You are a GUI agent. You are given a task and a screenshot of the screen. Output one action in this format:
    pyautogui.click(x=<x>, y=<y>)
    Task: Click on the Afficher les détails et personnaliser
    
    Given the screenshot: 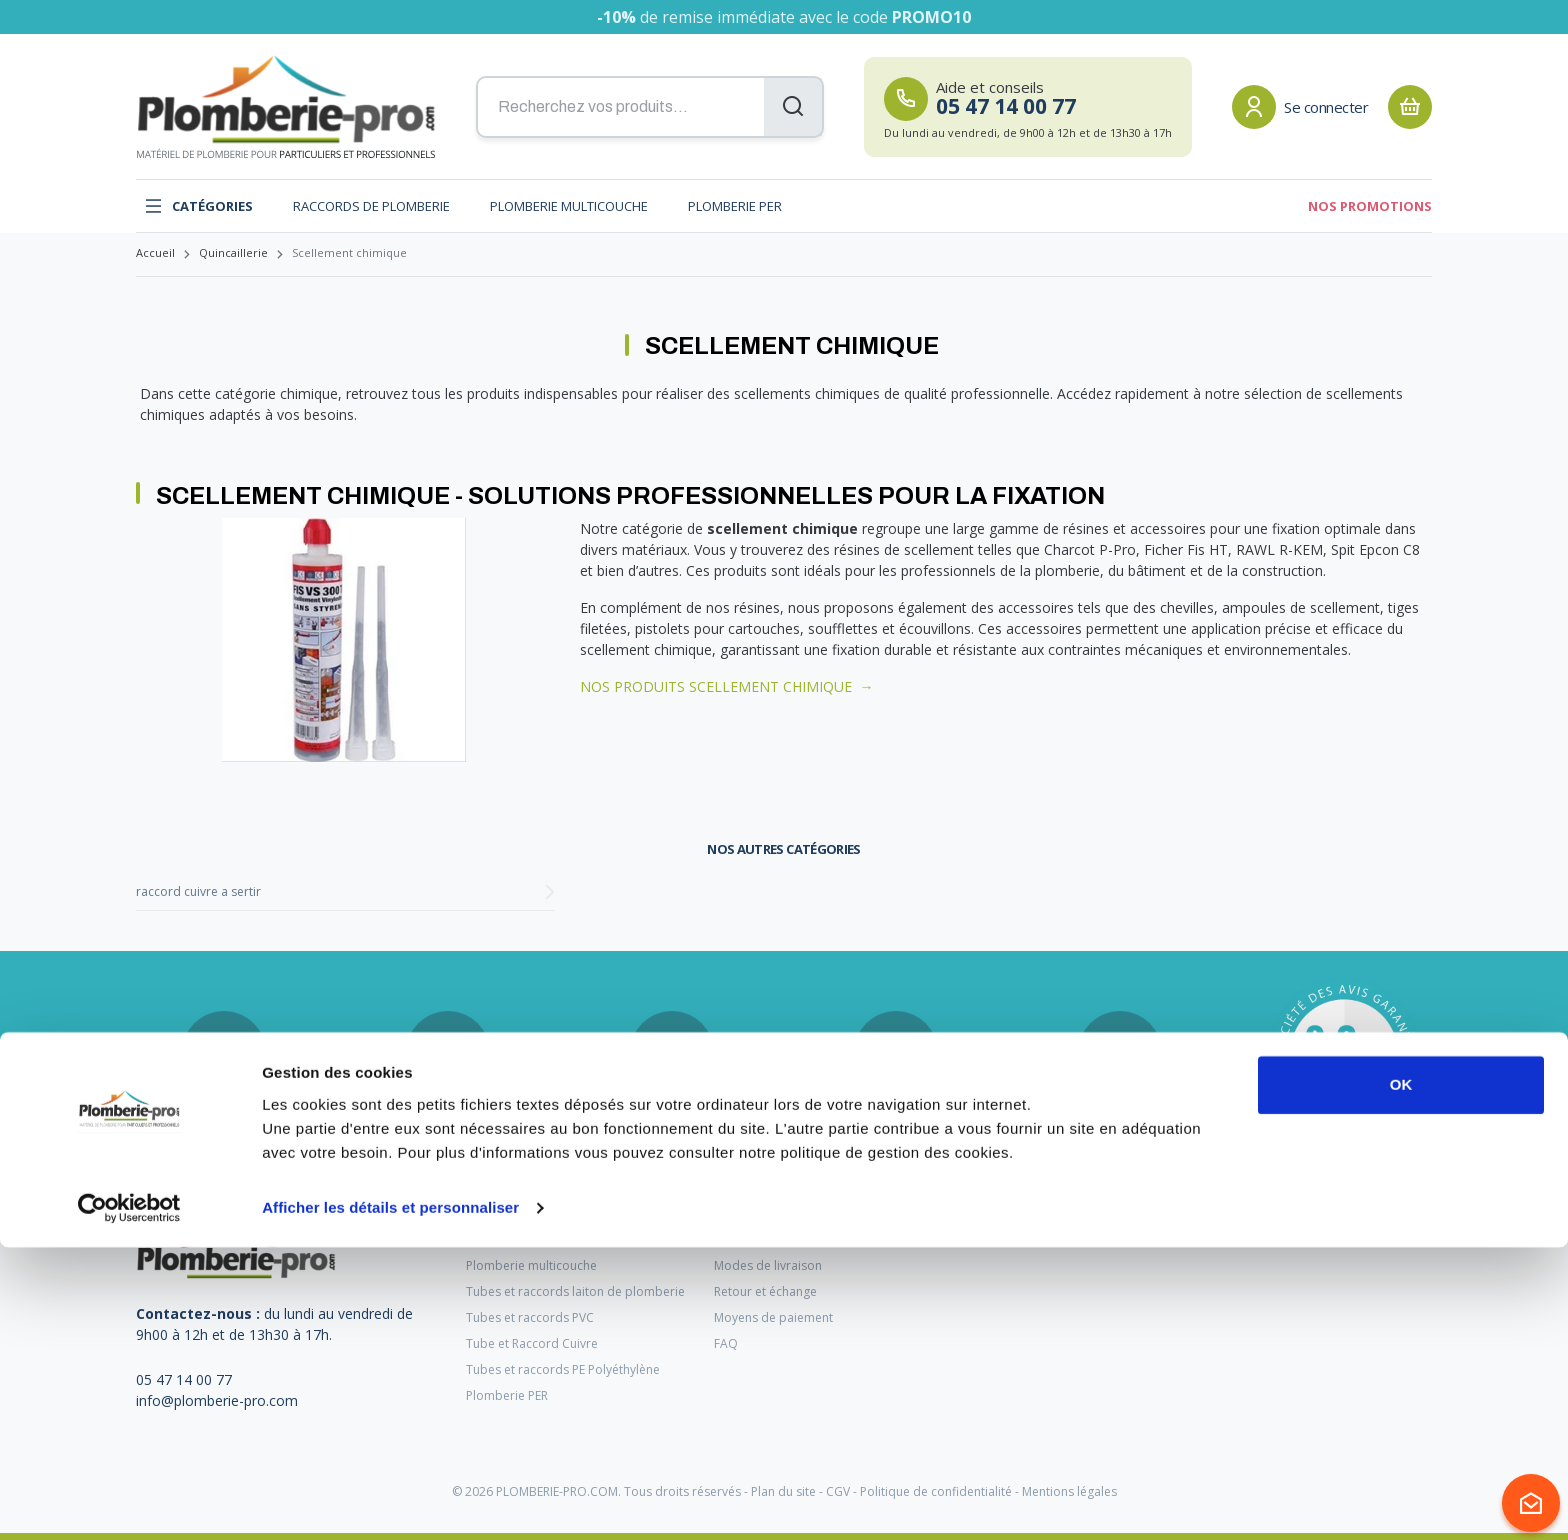 What is the action you would take?
    pyautogui.click(x=390, y=1500)
    